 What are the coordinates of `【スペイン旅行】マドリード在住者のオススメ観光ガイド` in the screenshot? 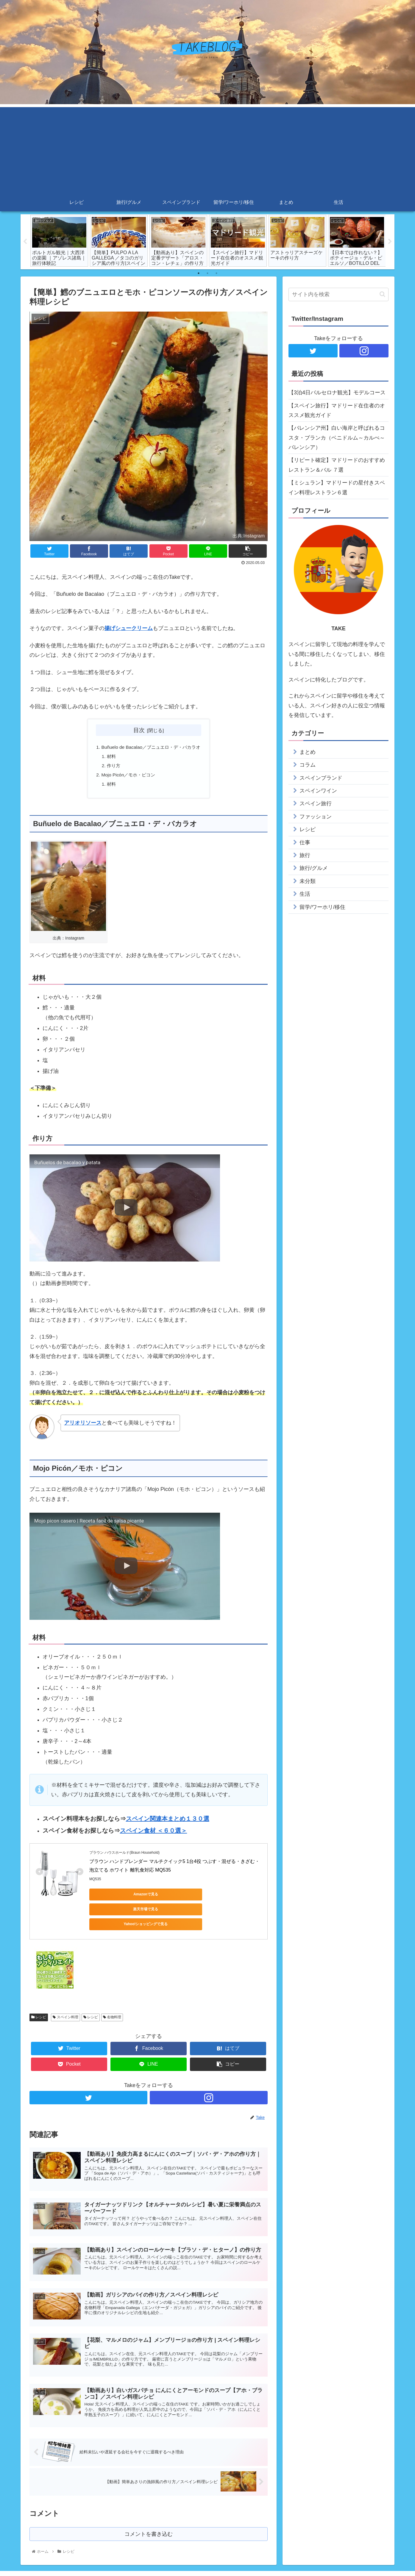 It's located at (336, 410).